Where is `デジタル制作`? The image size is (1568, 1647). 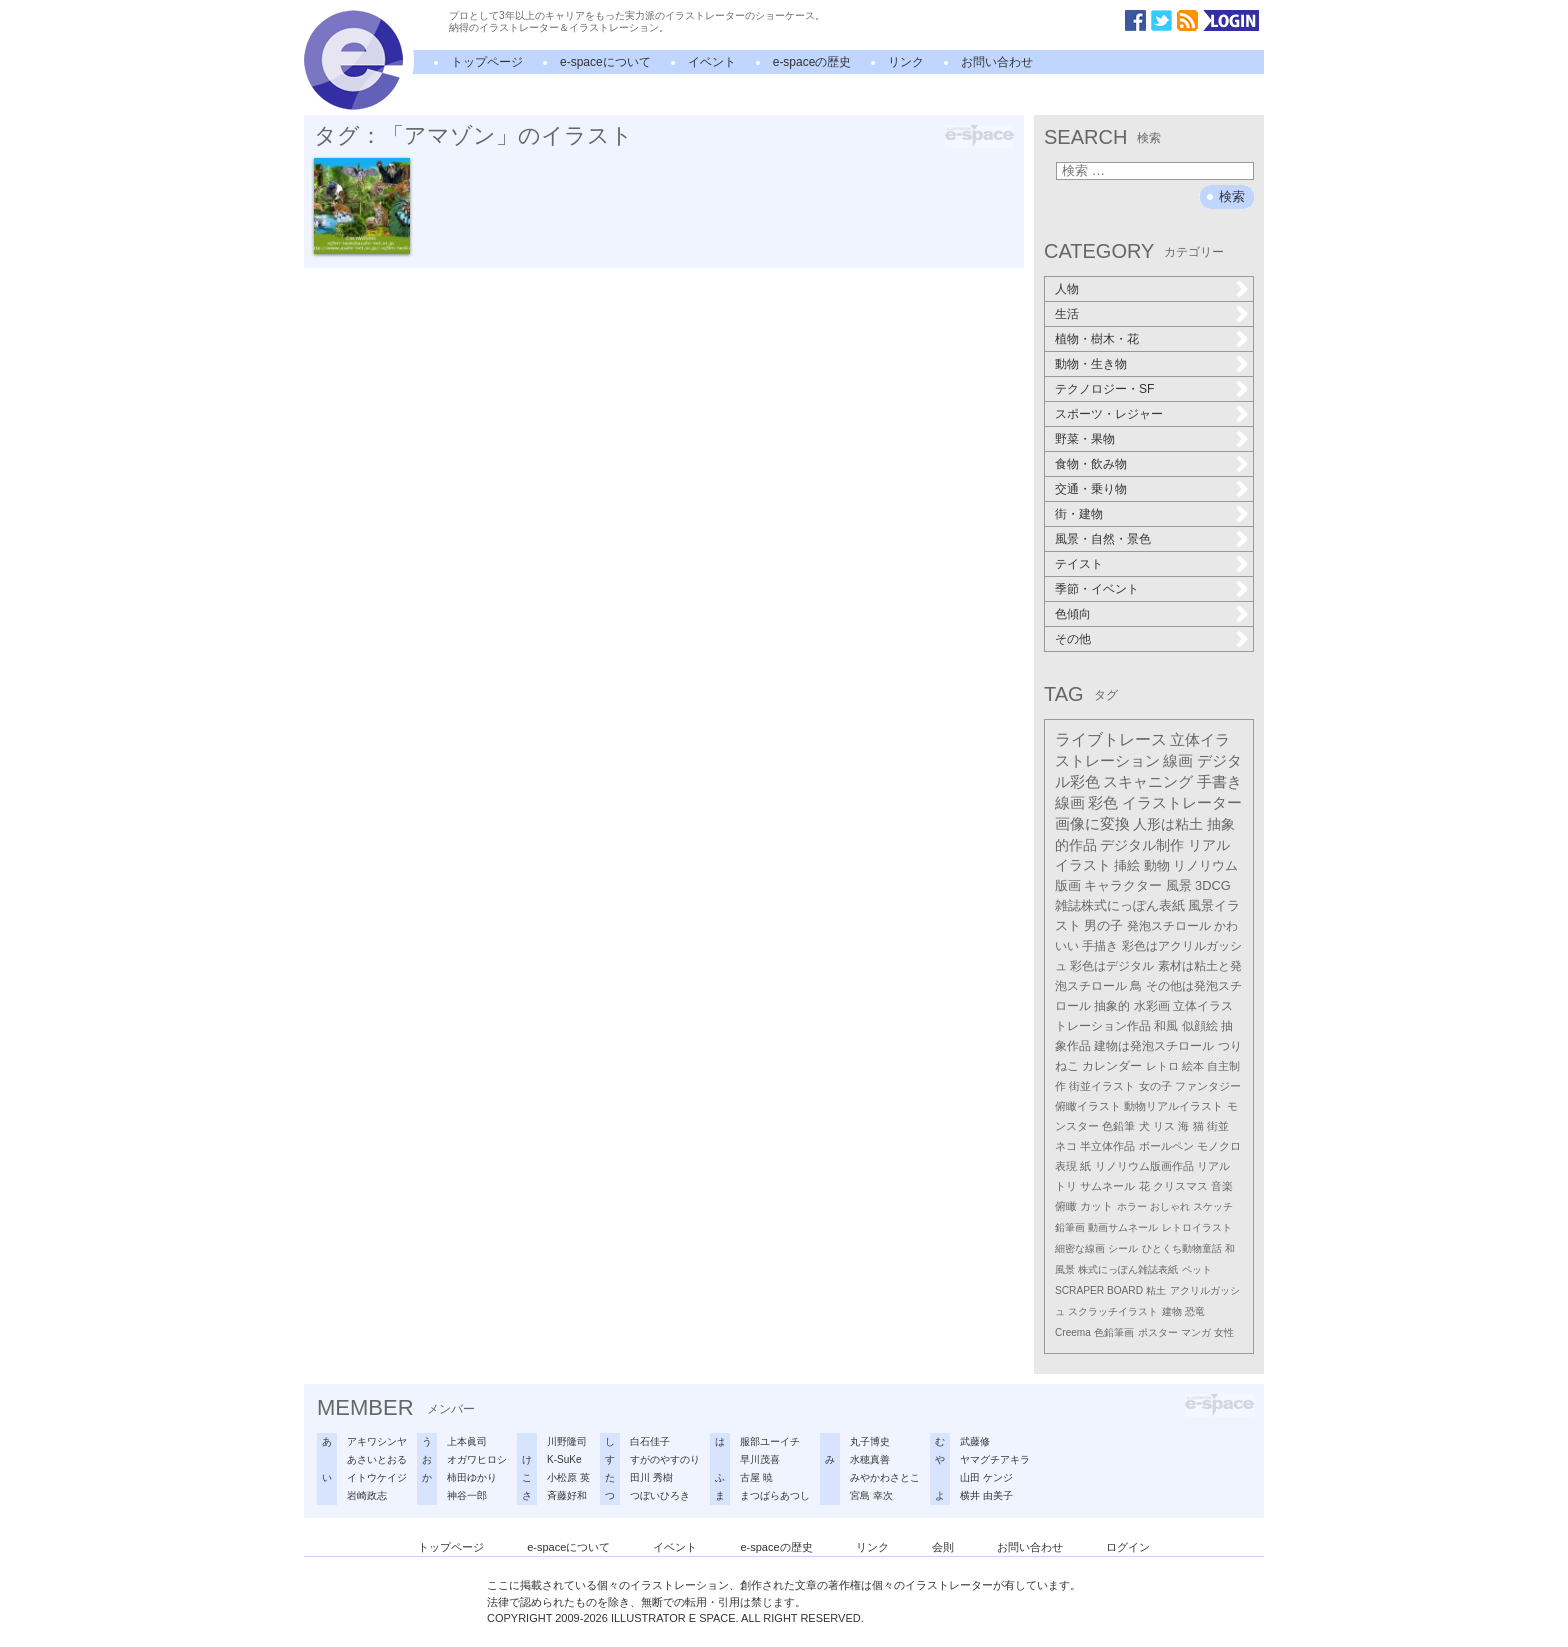 デジタル制作 is located at coordinates (1142, 845).